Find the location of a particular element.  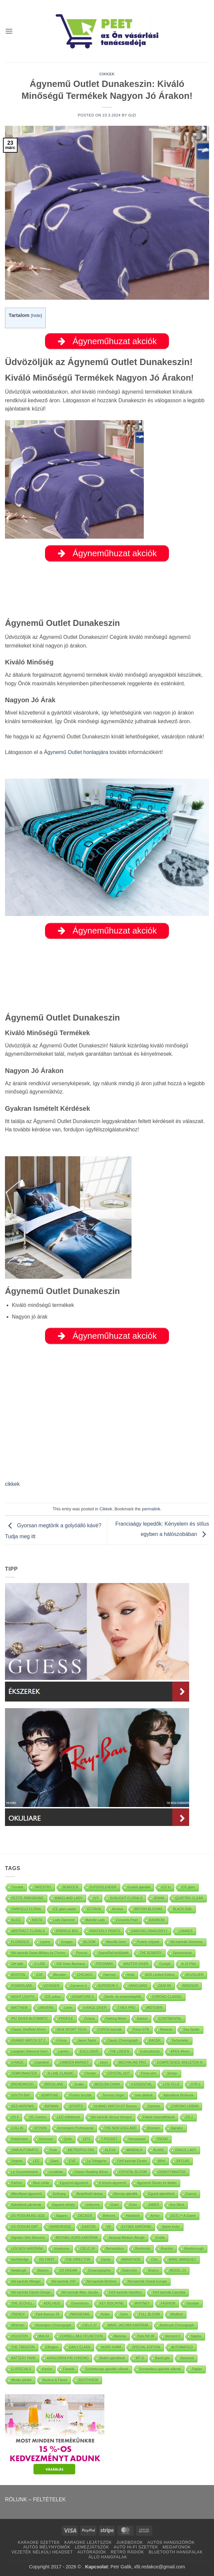

METROPOLITAN is located at coordinates (81, 2150).